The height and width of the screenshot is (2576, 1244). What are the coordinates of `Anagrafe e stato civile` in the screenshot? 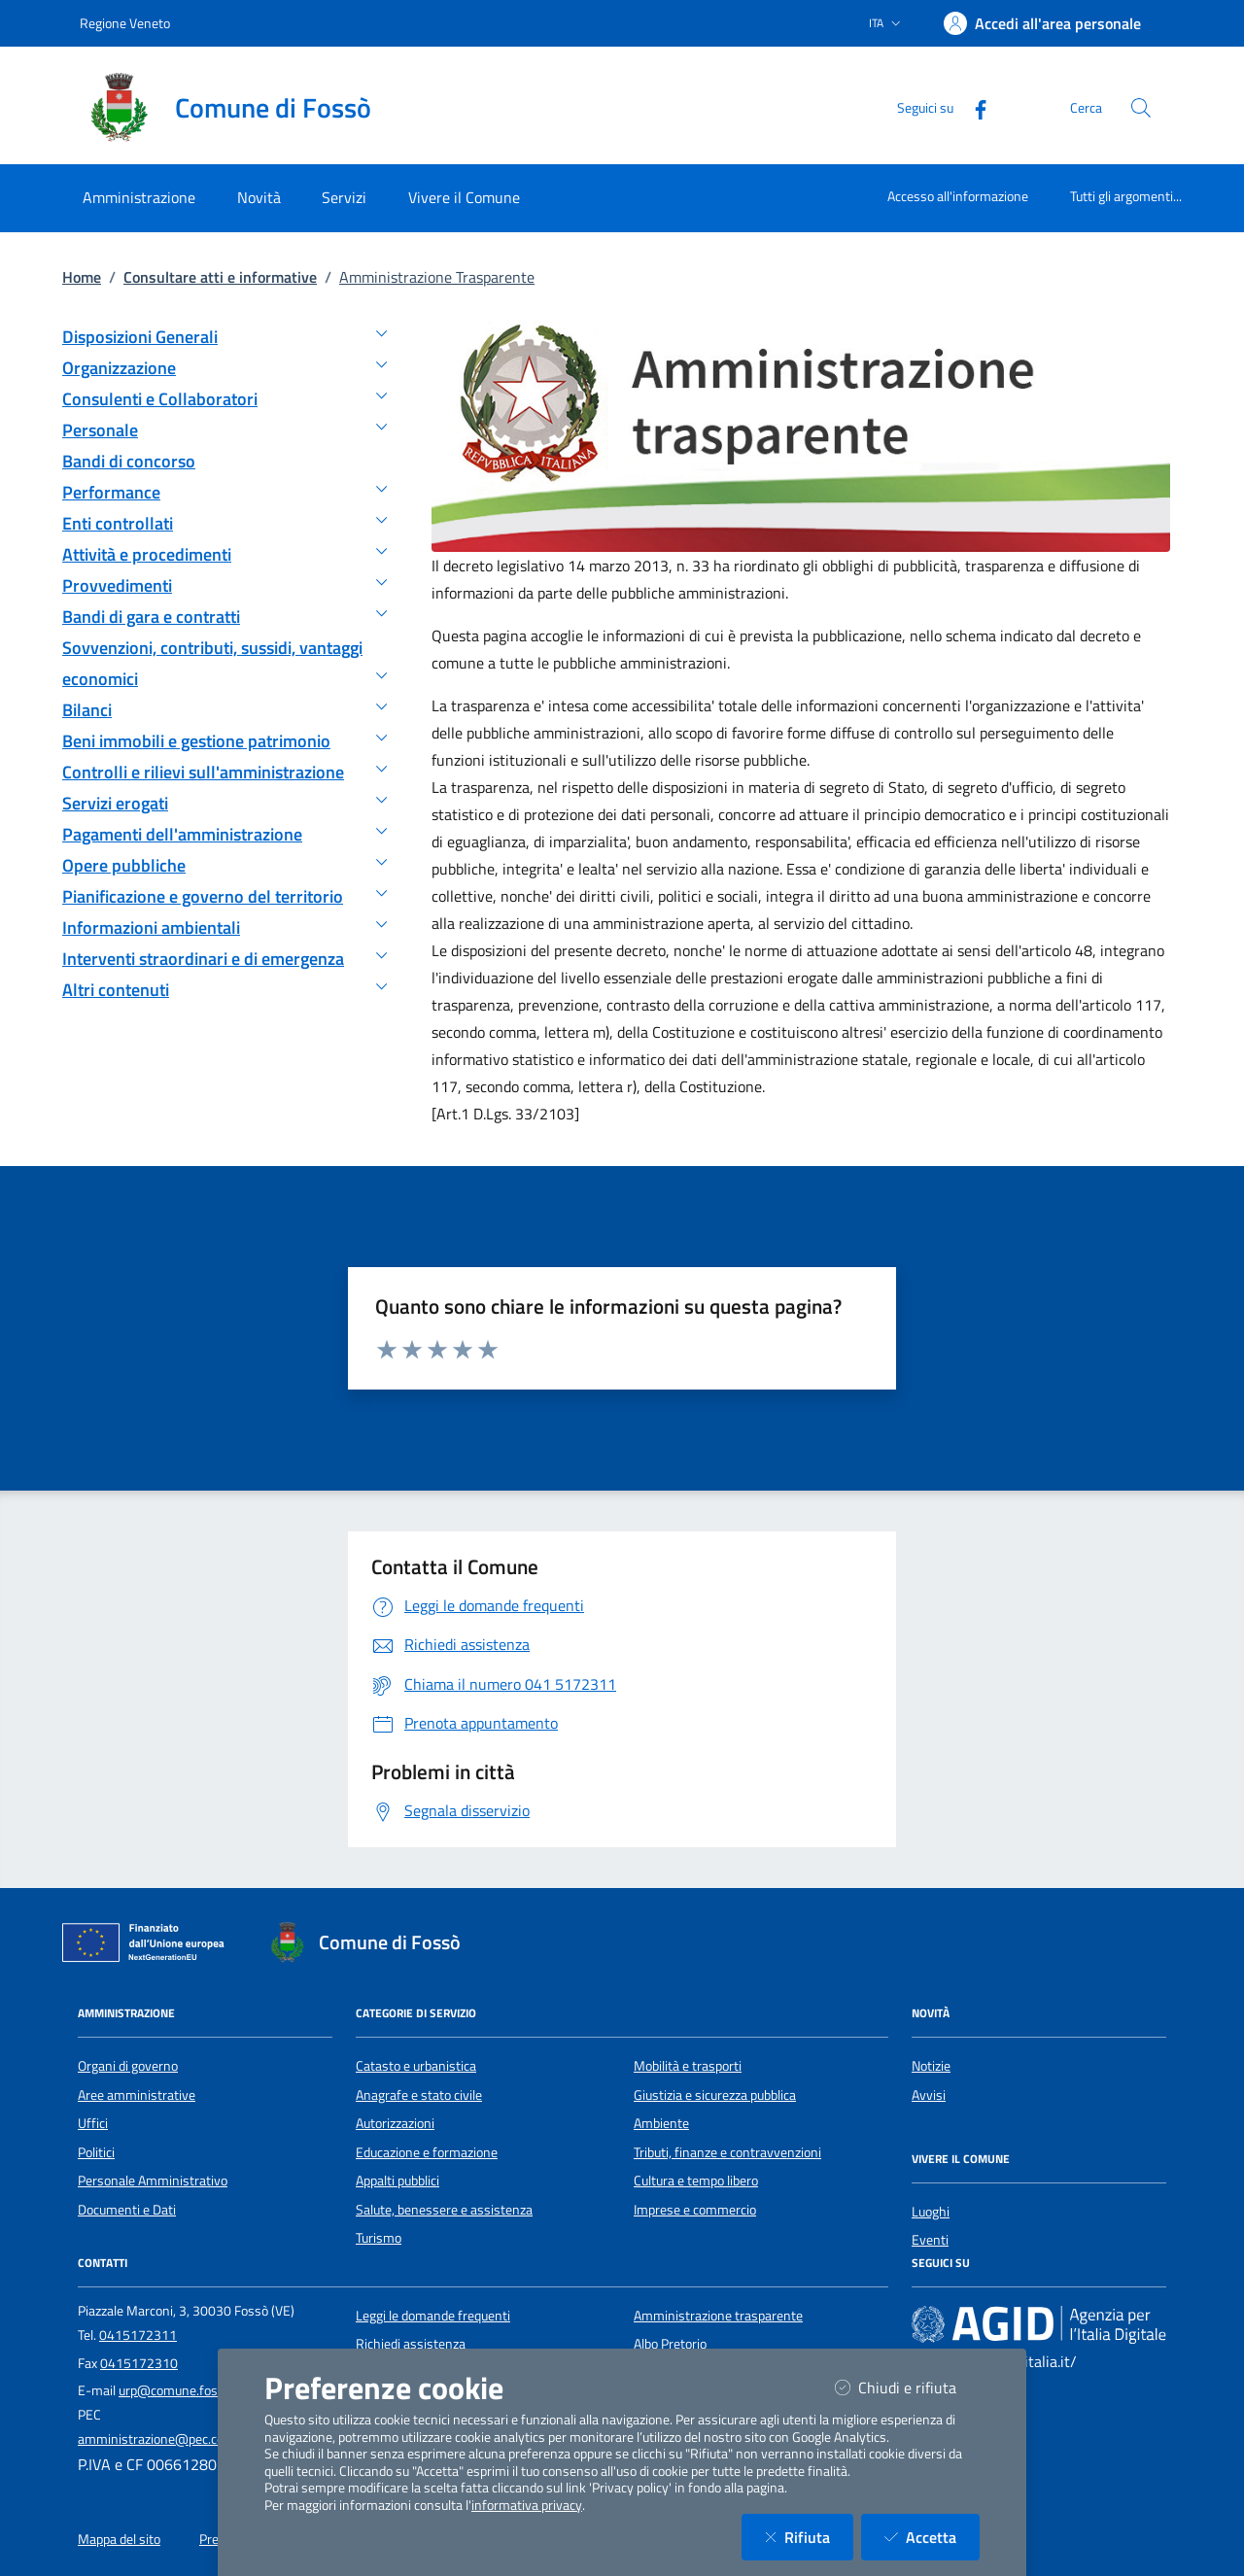 It's located at (419, 2095).